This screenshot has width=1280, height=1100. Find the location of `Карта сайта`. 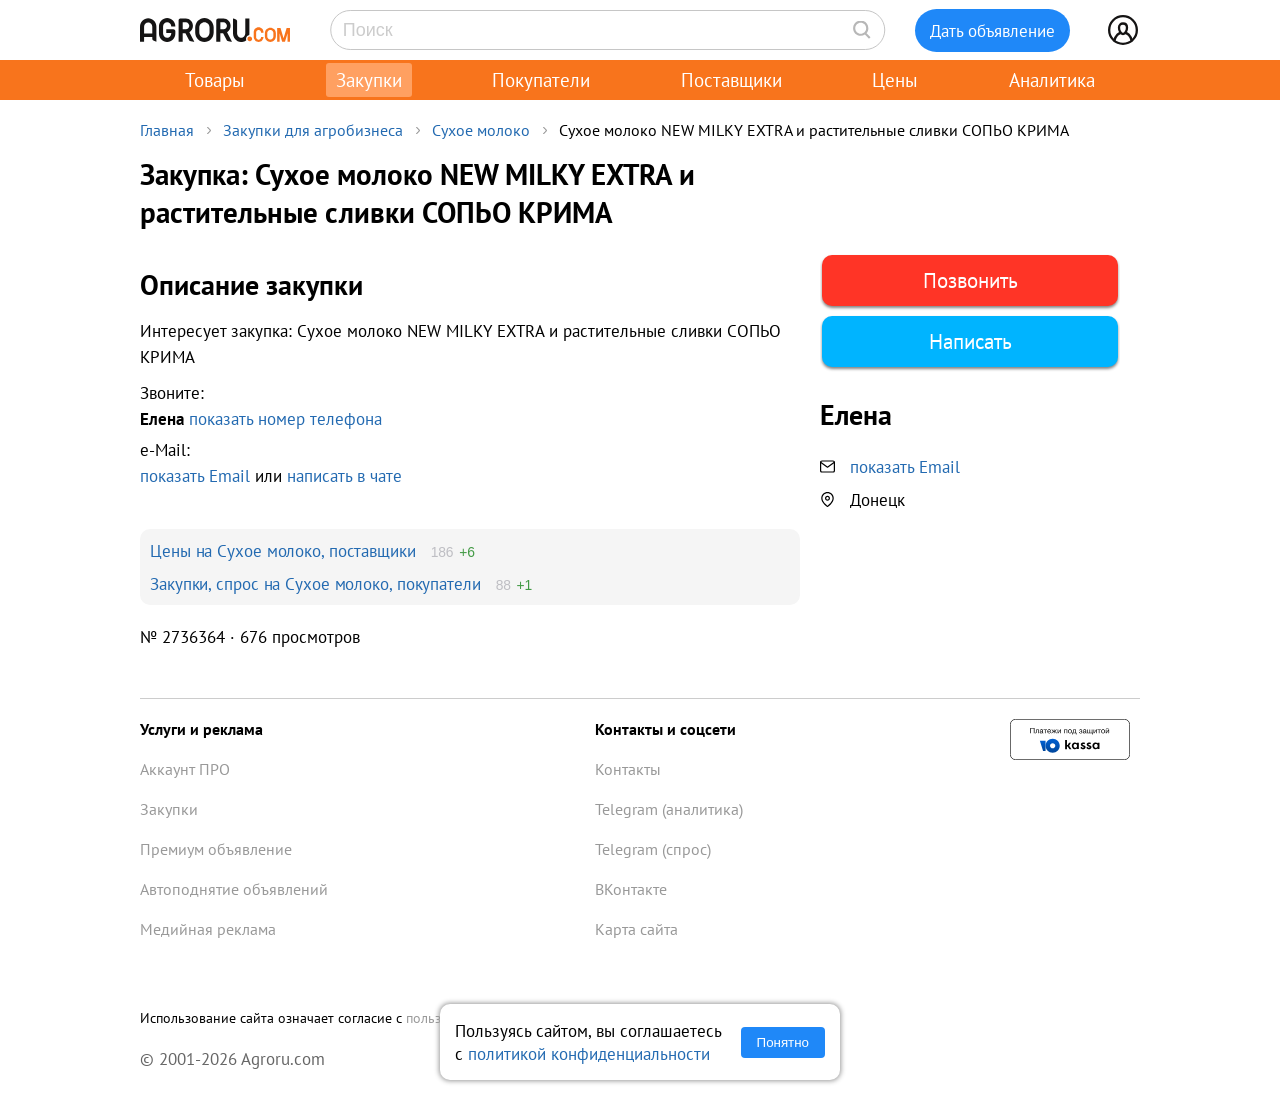

Карта сайта is located at coordinates (636, 929).